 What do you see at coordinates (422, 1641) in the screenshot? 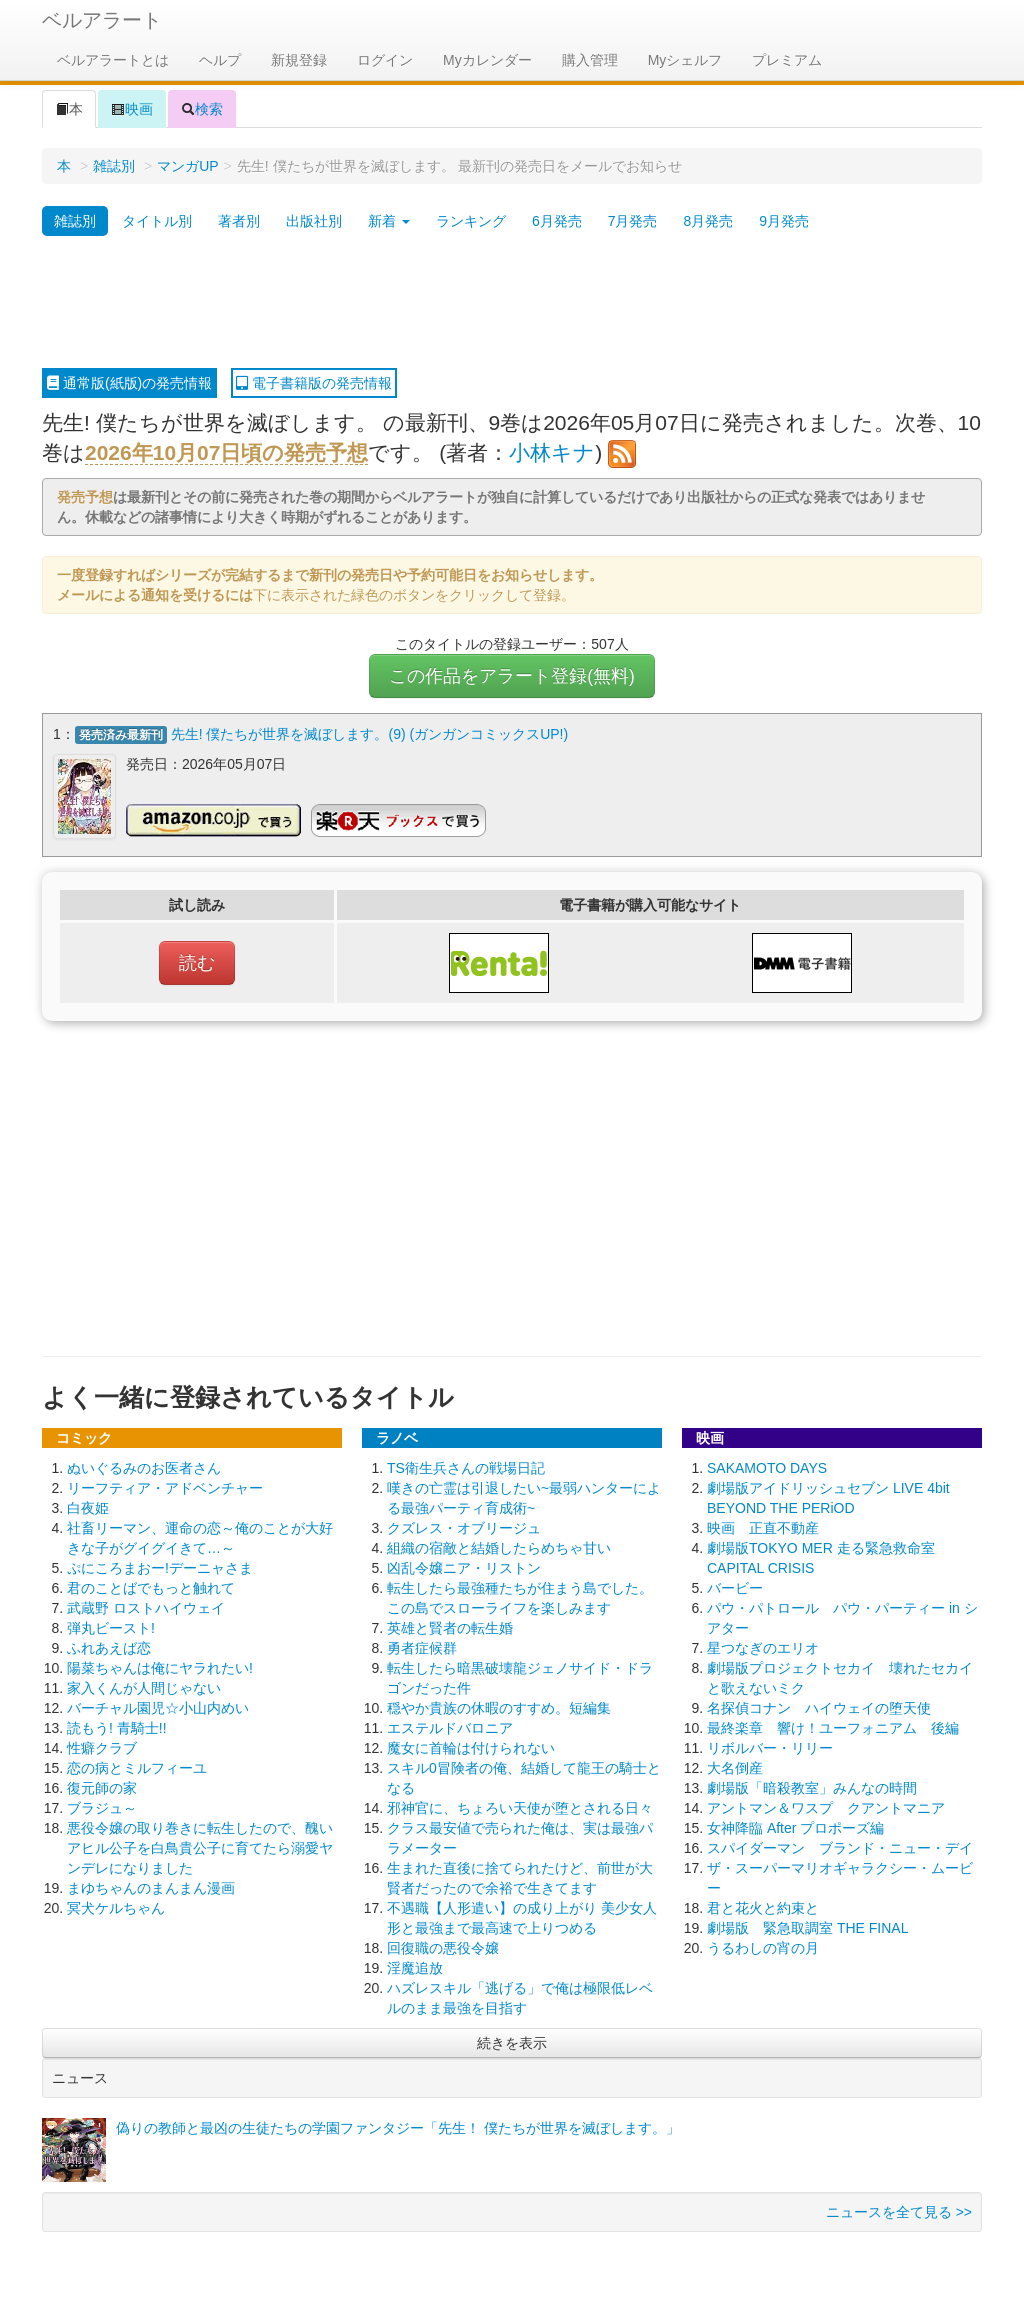
I see `勇者症候群` at bounding box center [422, 1641].